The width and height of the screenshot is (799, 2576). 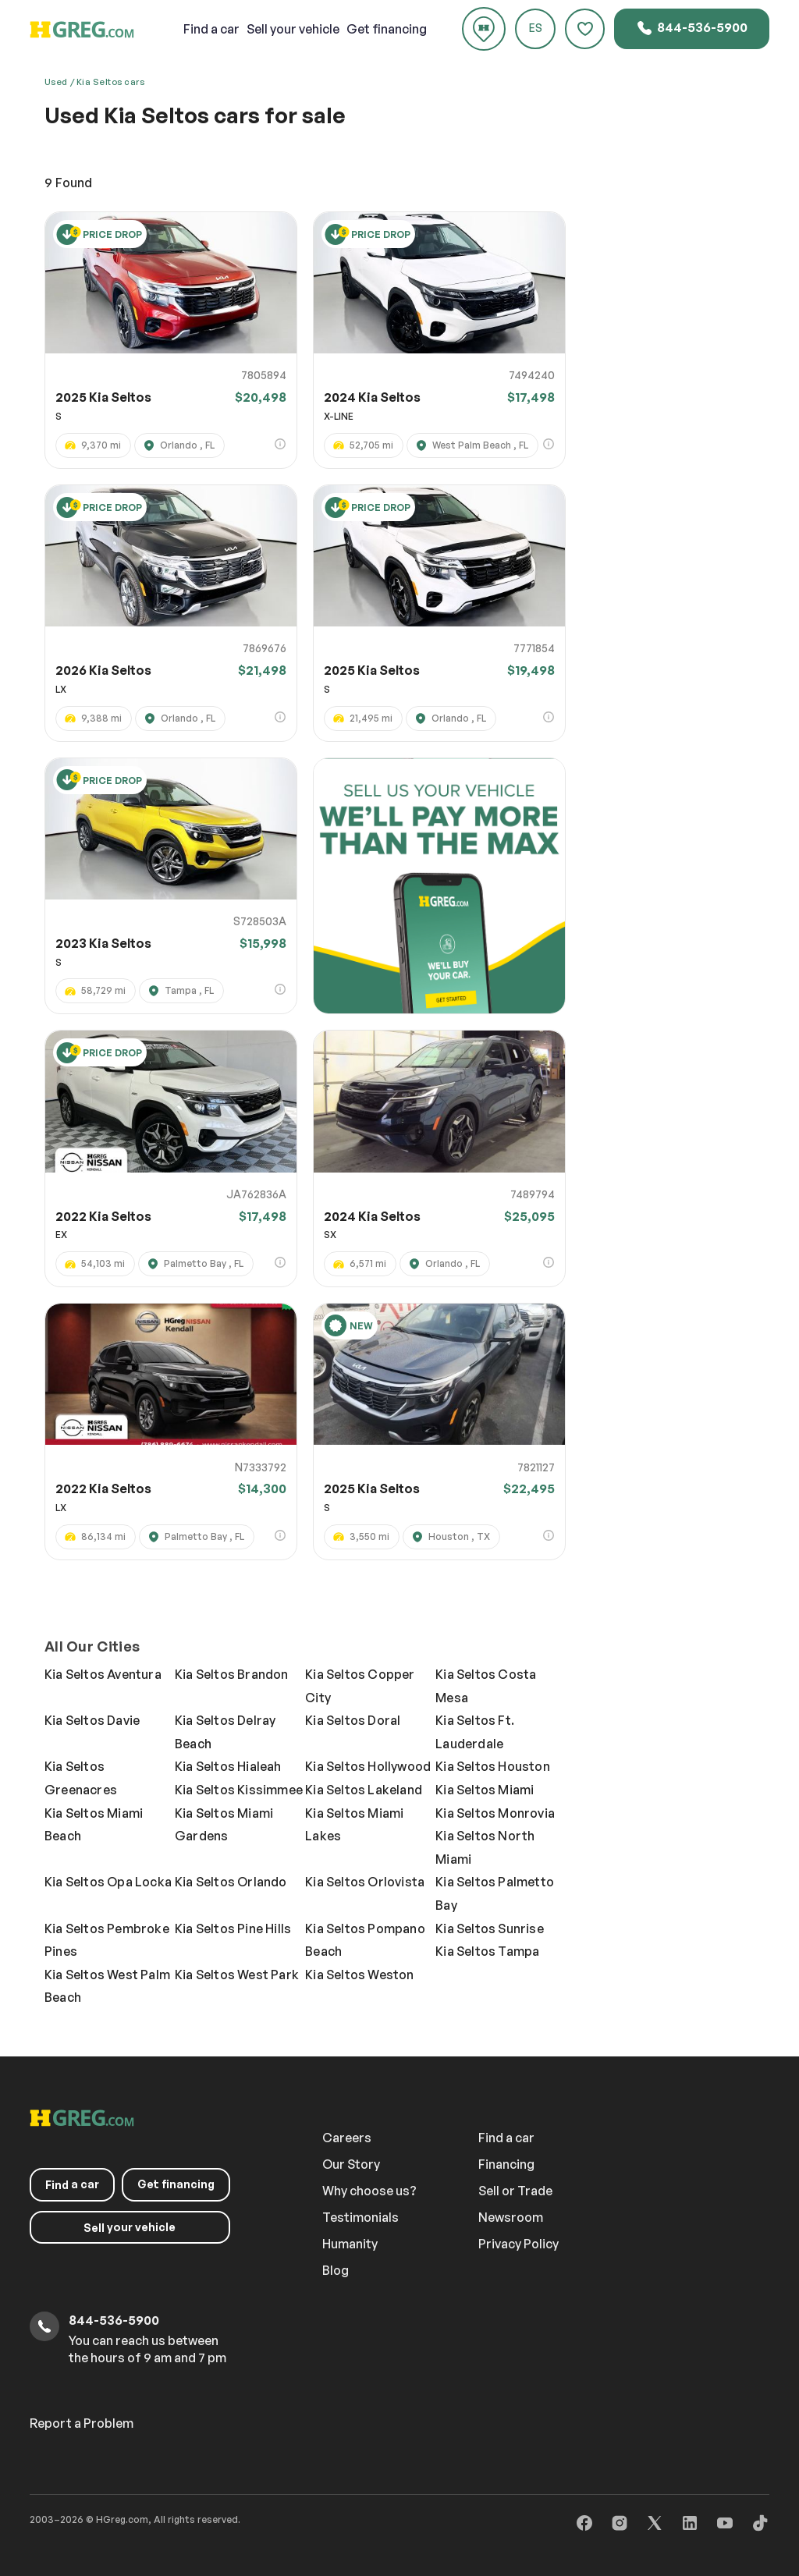 I want to click on Blog, so click(x=335, y=2270).